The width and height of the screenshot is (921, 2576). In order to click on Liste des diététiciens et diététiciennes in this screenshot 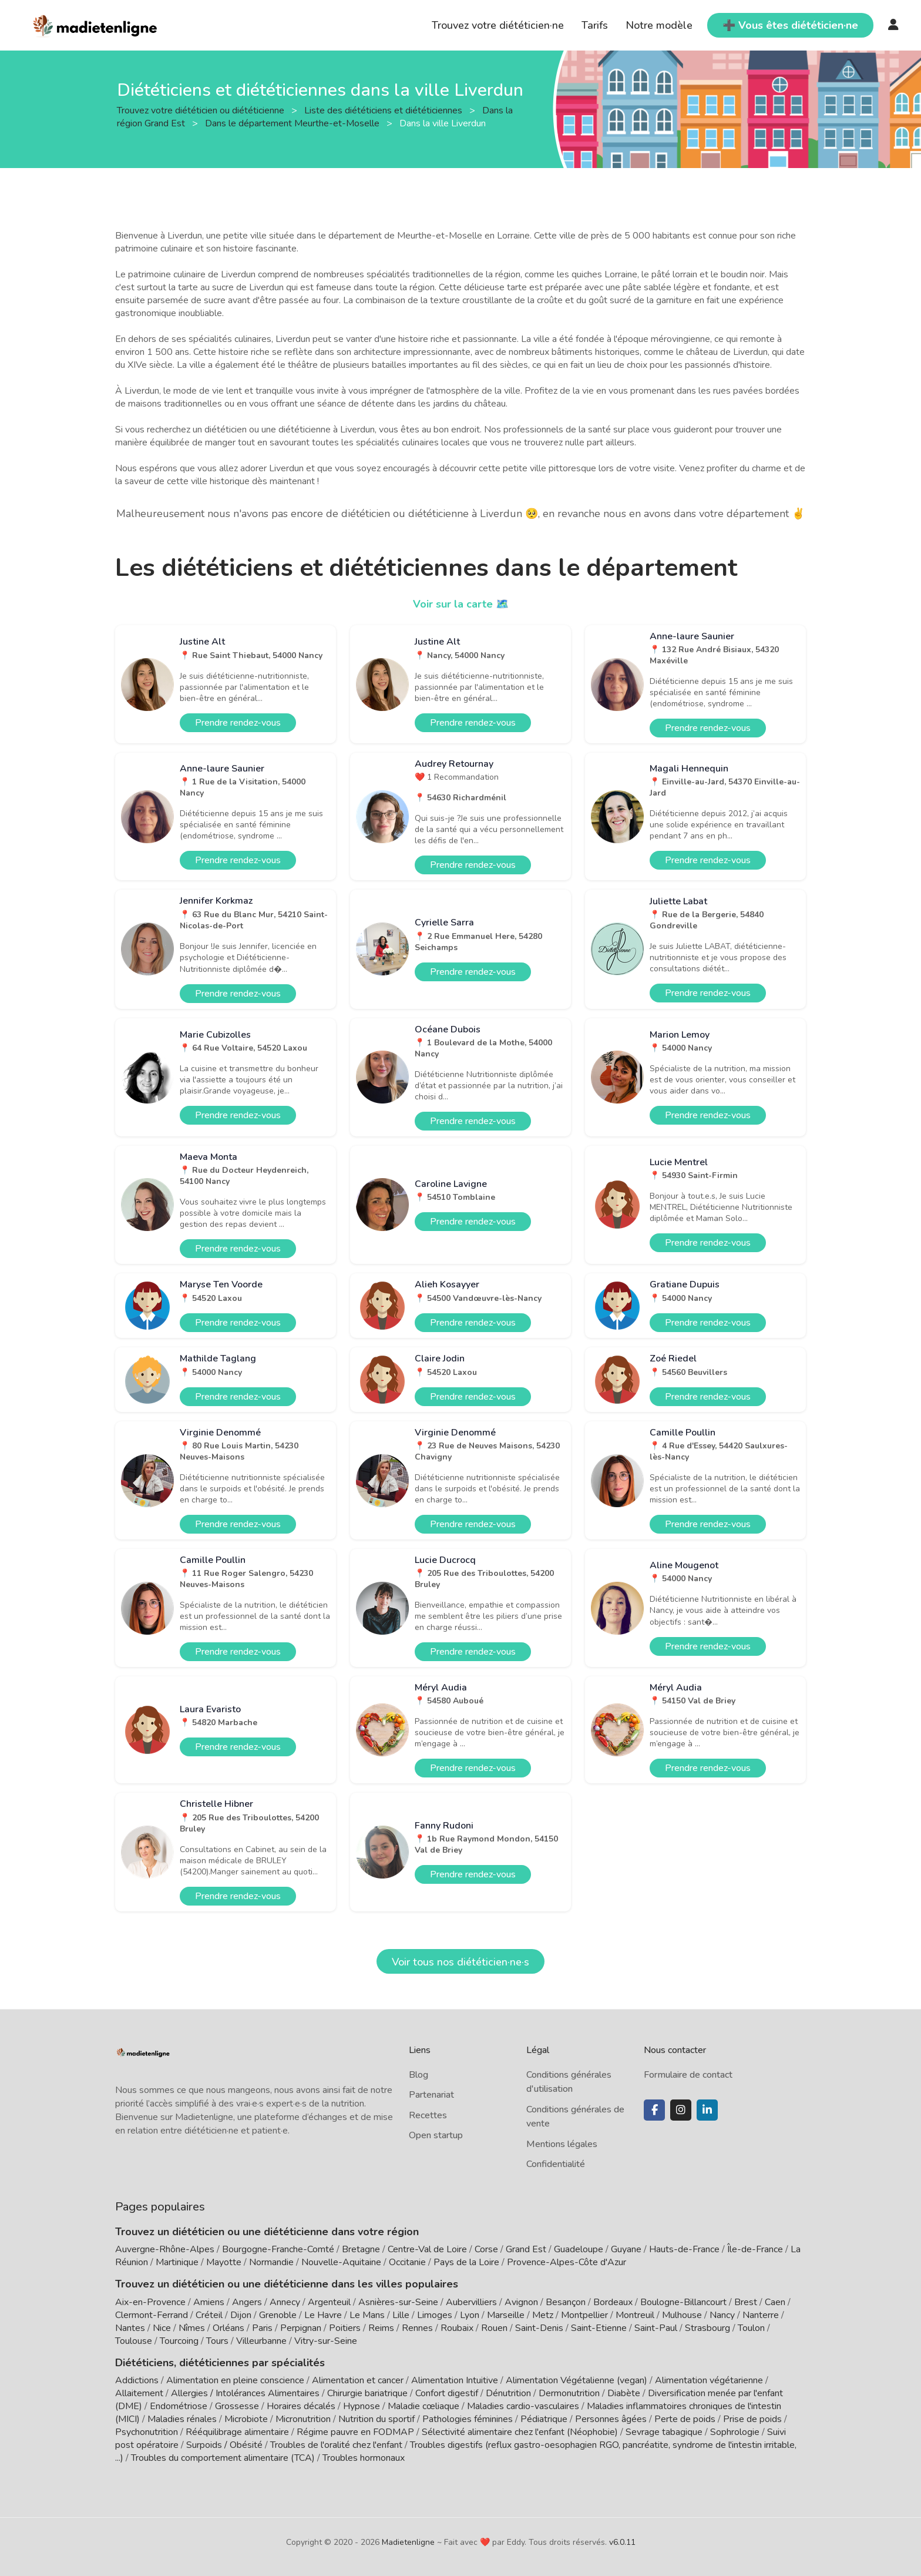, I will do `click(384, 109)`.